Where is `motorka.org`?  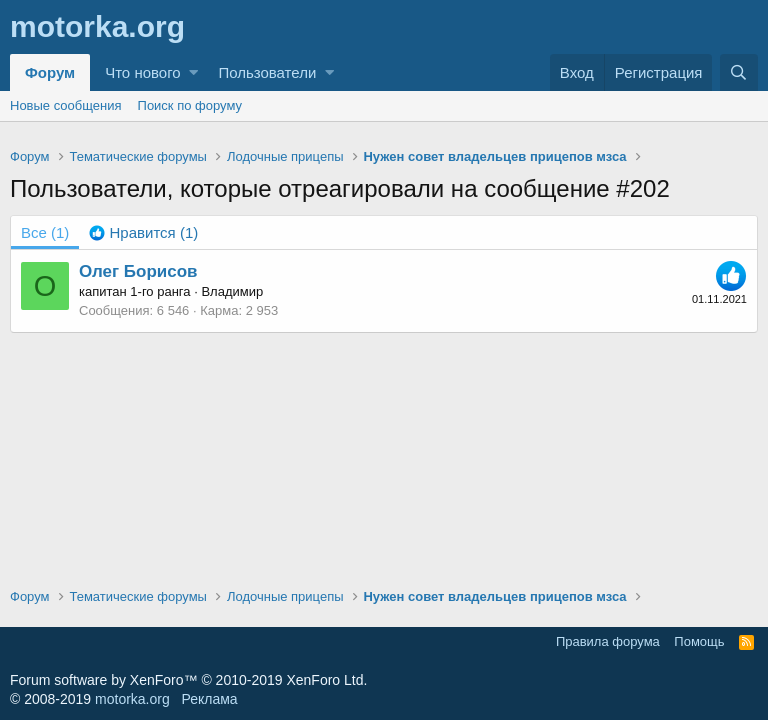 motorka.org is located at coordinates (132, 699).